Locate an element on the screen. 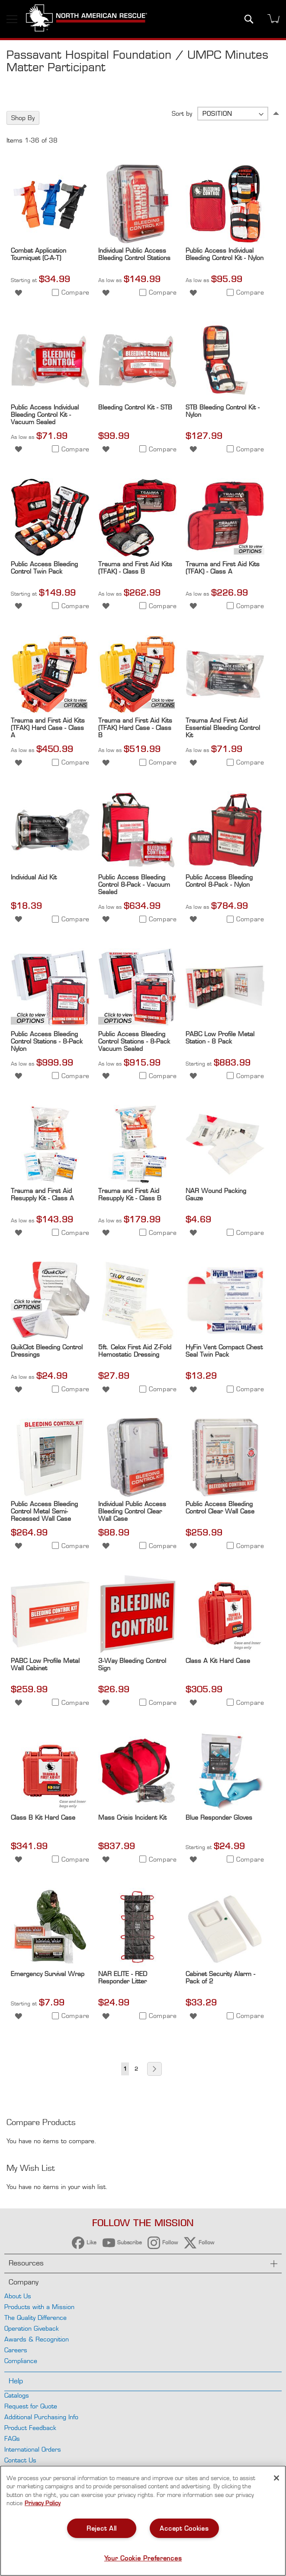 The width and height of the screenshot is (286, 2576). [store logo] is located at coordinates (86, 19).